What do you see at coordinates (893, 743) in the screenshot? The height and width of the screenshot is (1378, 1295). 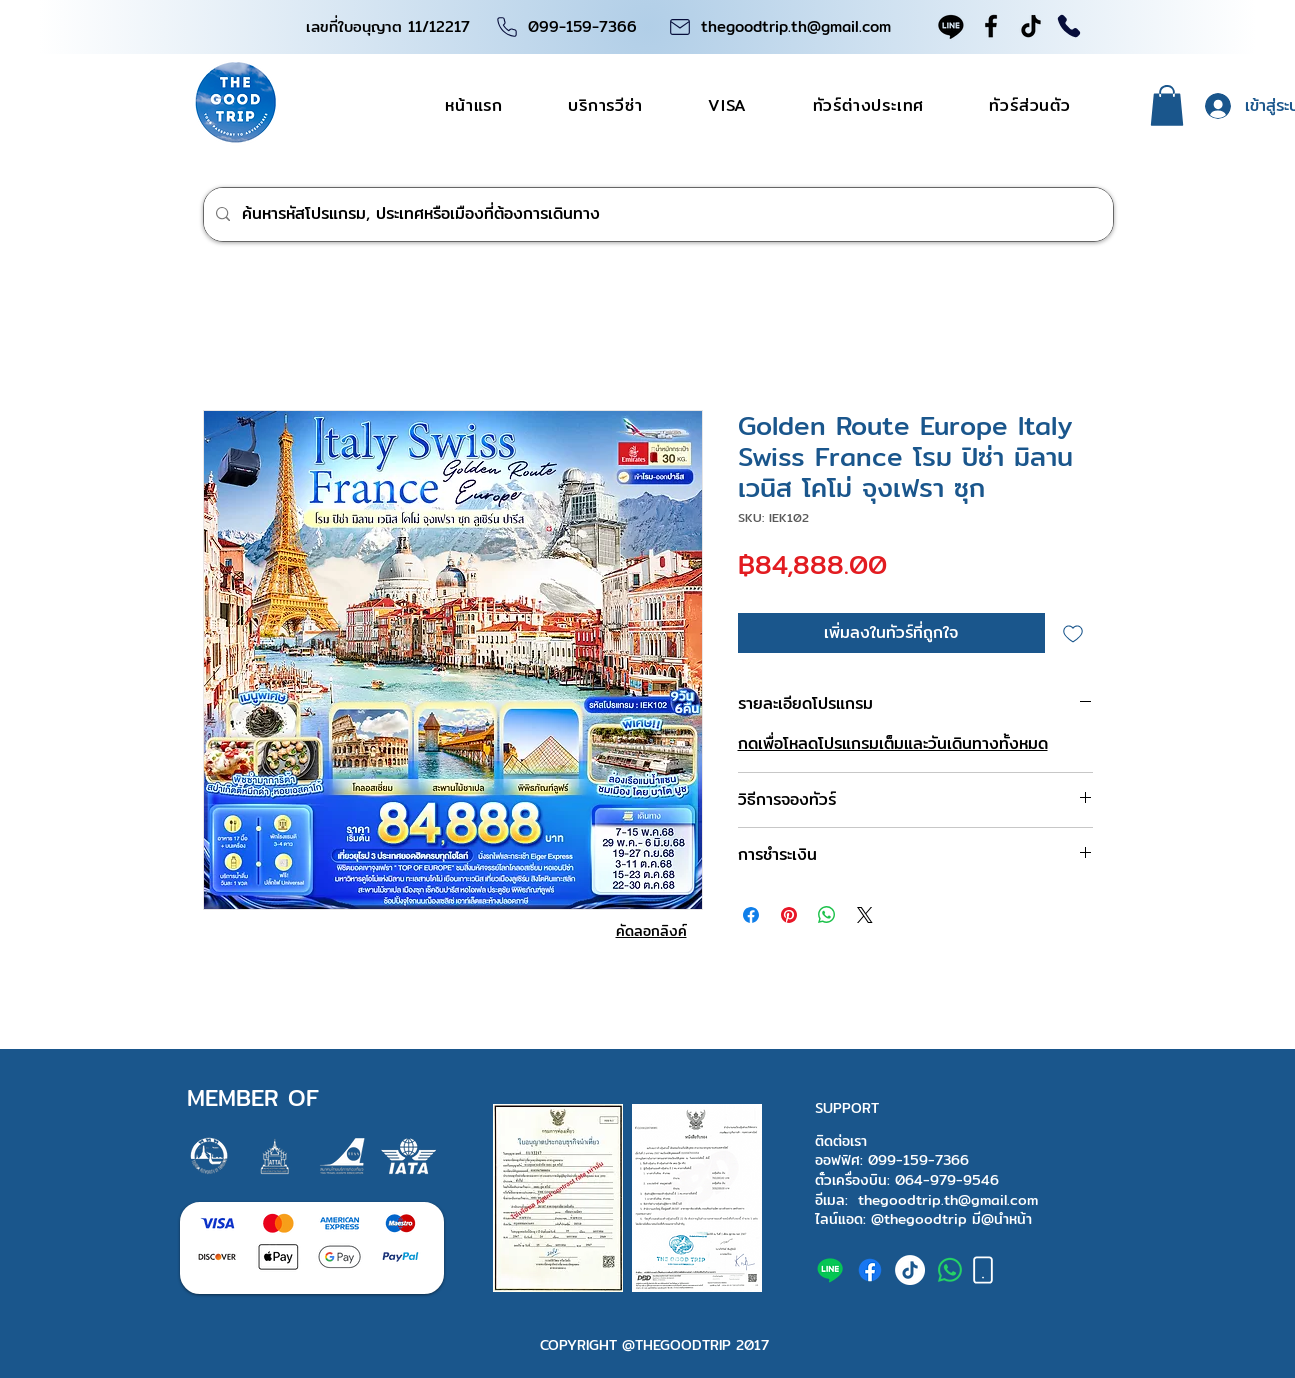 I see `กดเพื่อโหลดโปรแกรมเต็มและวันเดินทางทั้งหมด` at bounding box center [893, 743].